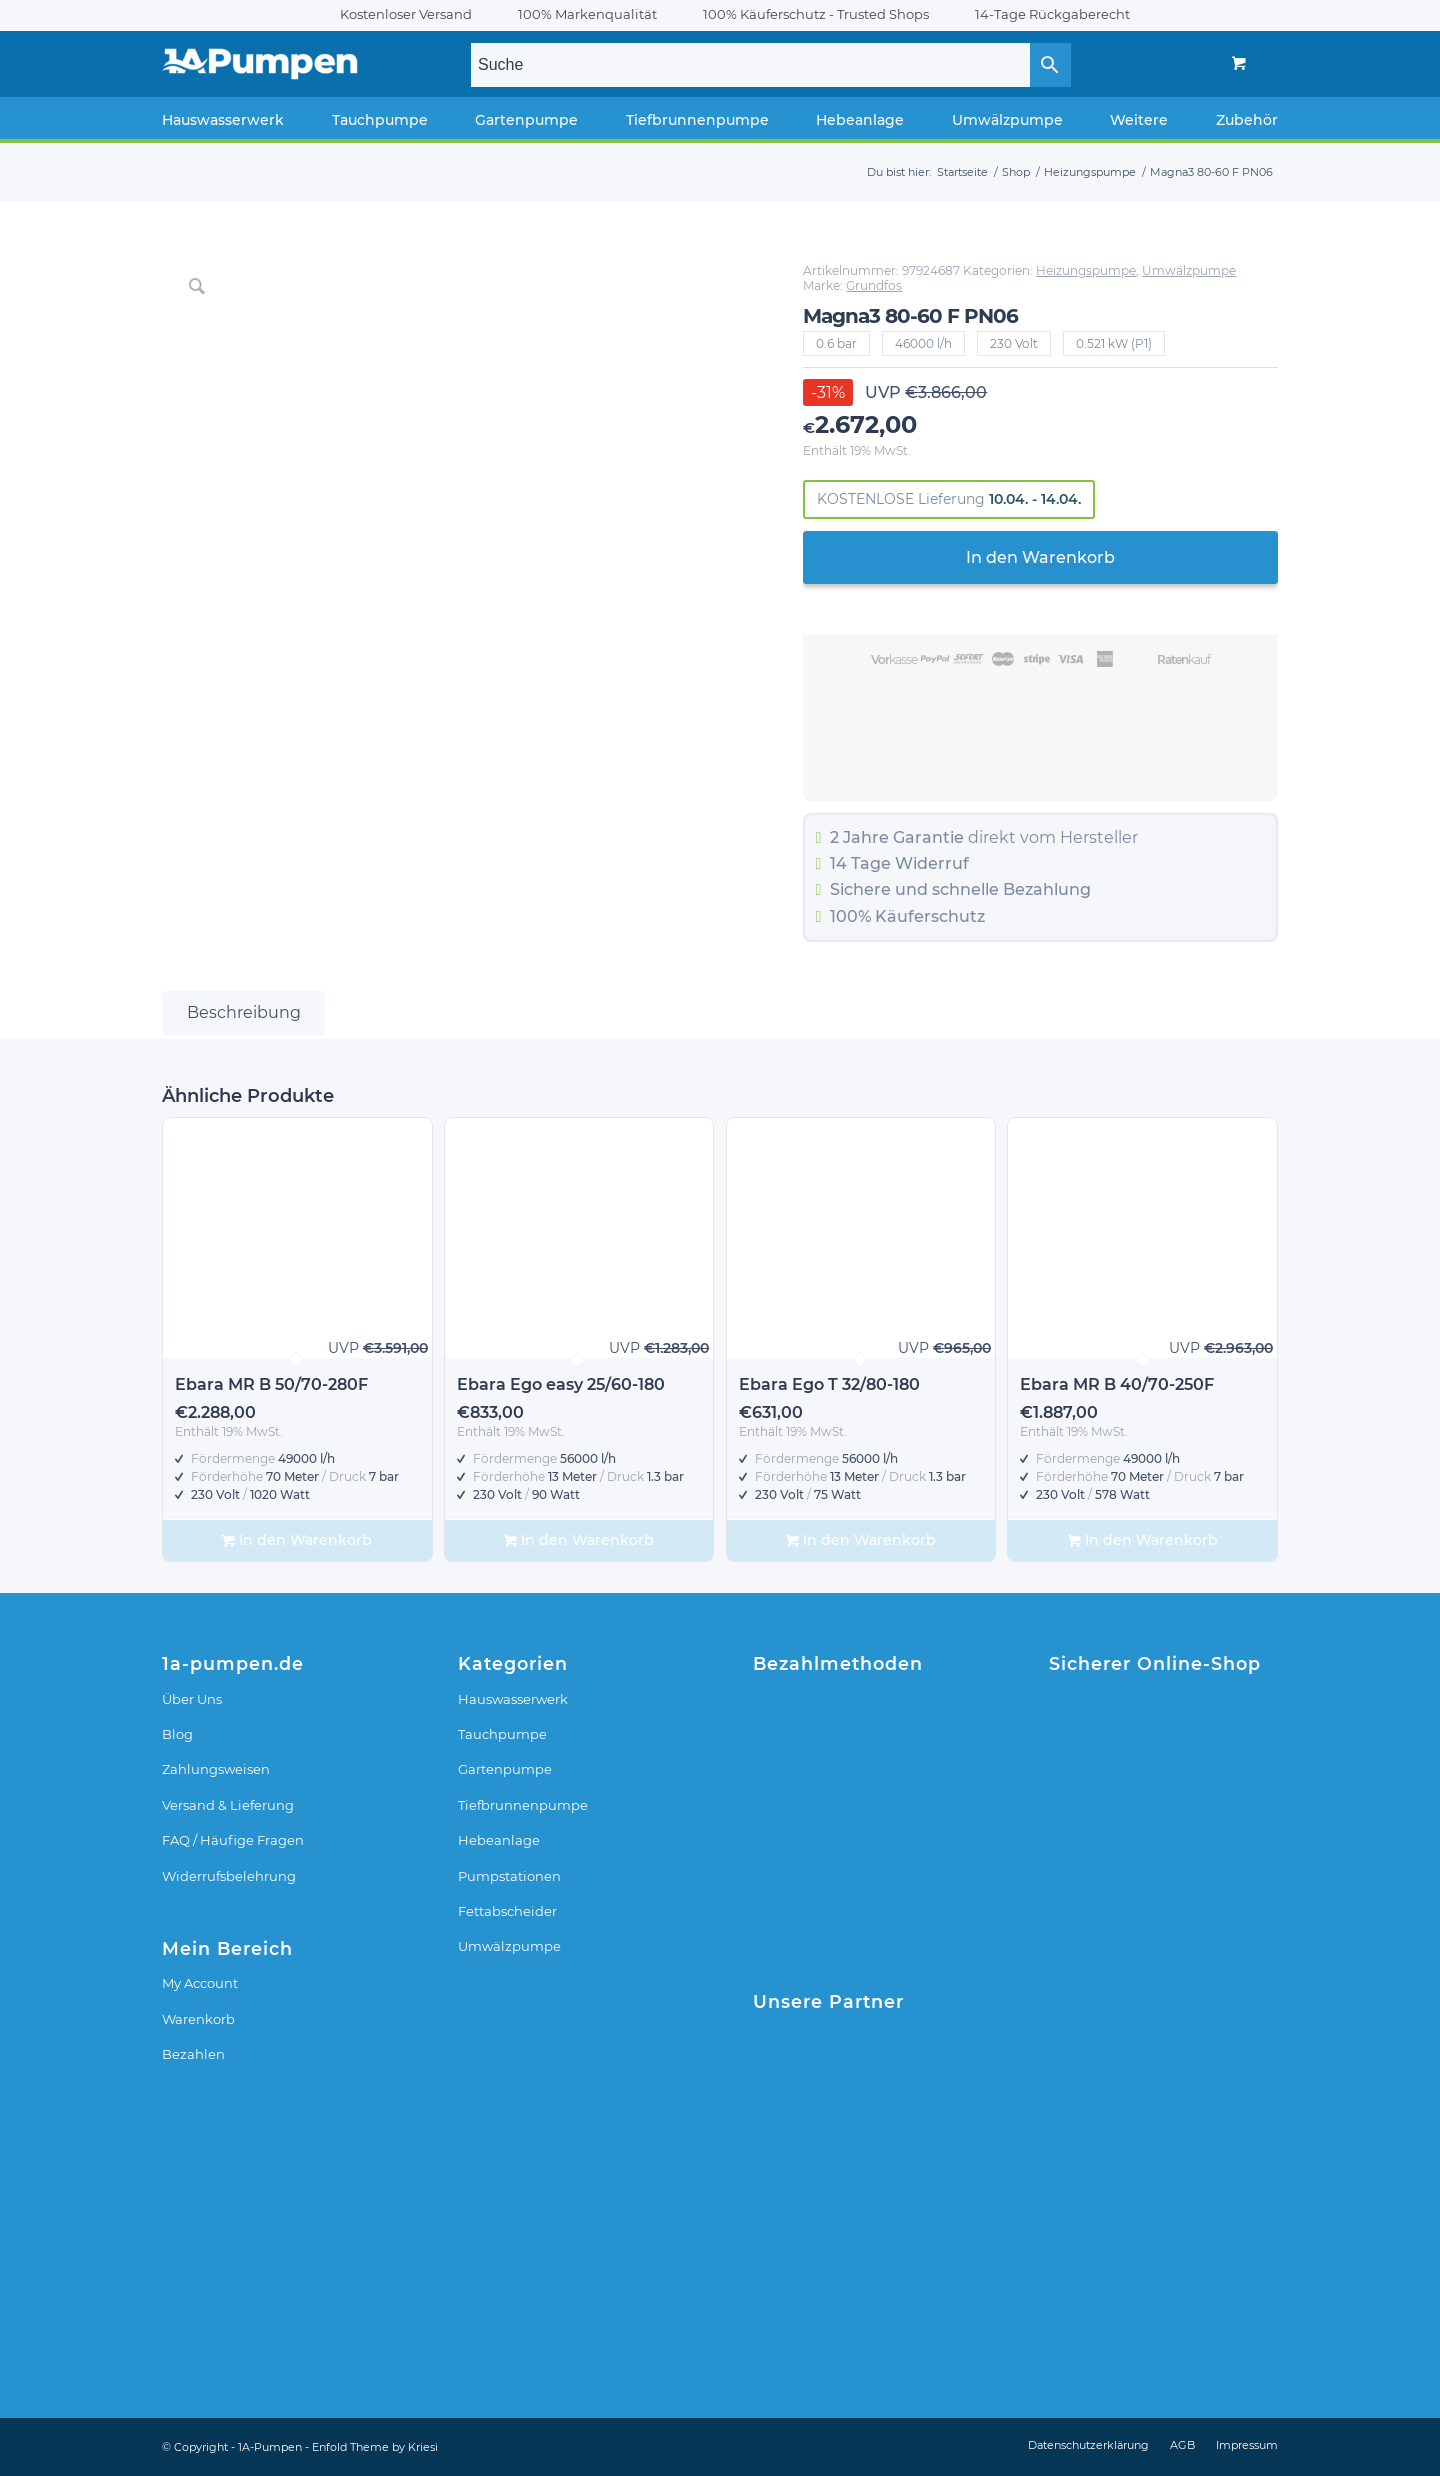  What do you see at coordinates (874, 285) in the screenshot?
I see `Grundfos` at bounding box center [874, 285].